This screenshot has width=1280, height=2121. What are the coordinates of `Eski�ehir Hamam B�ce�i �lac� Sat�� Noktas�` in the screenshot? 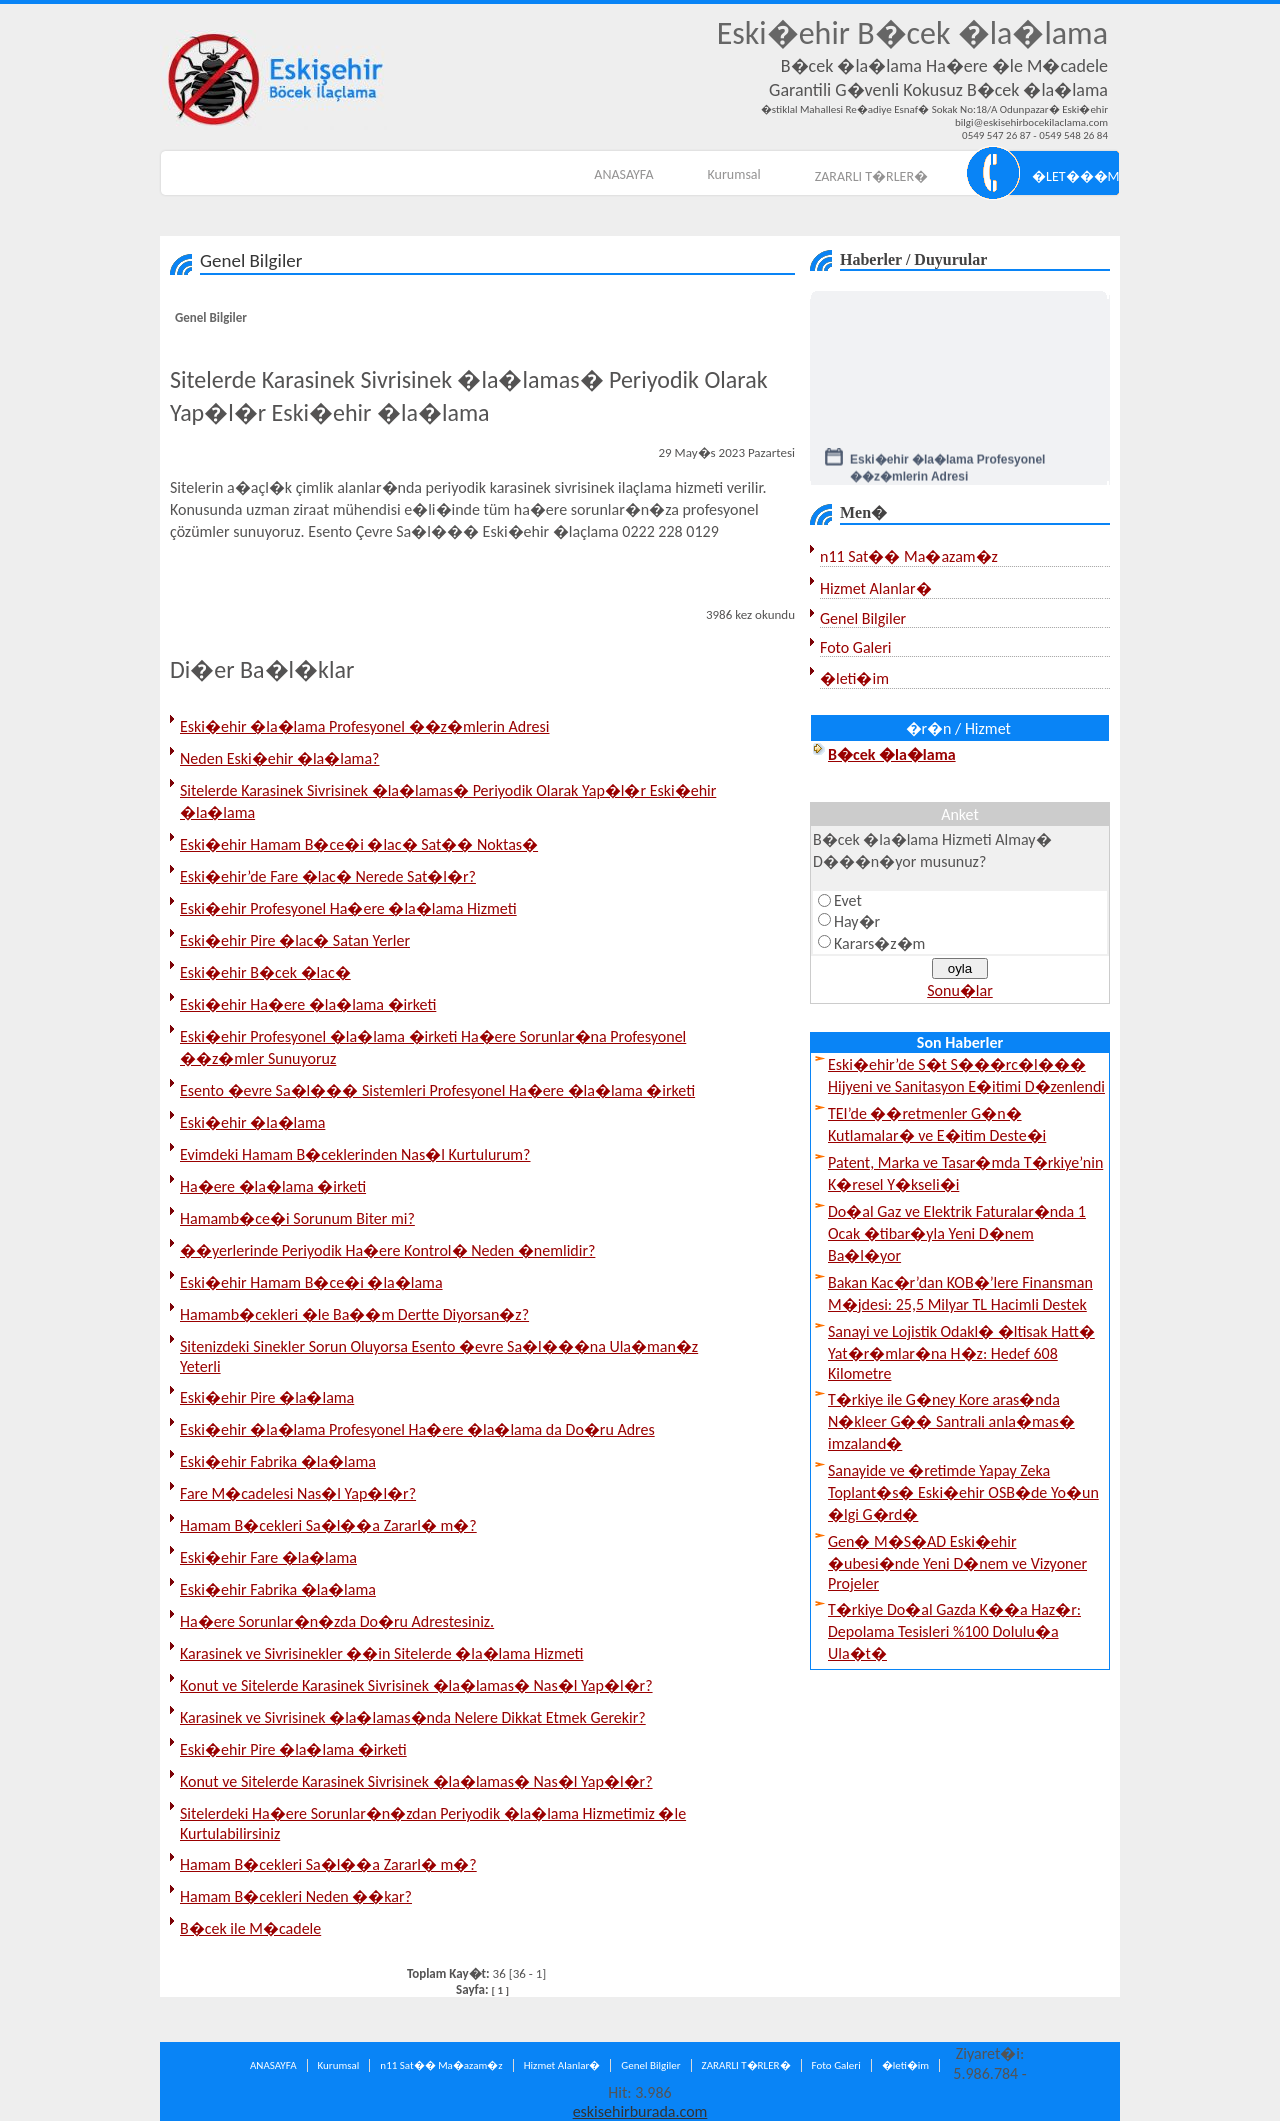 It's located at (359, 844).